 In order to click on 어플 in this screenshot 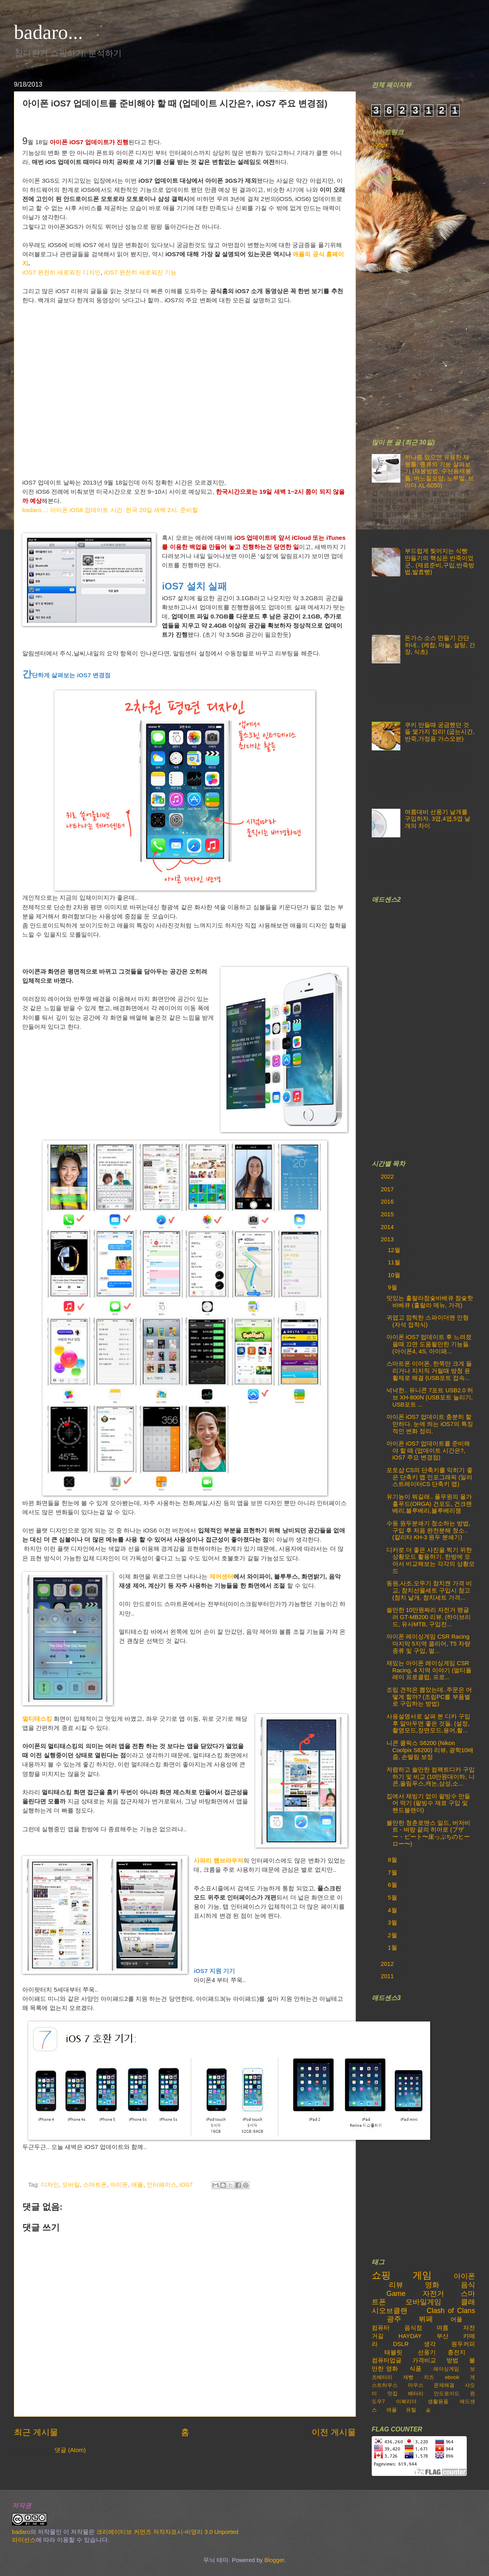, I will do `click(456, 2319)`.